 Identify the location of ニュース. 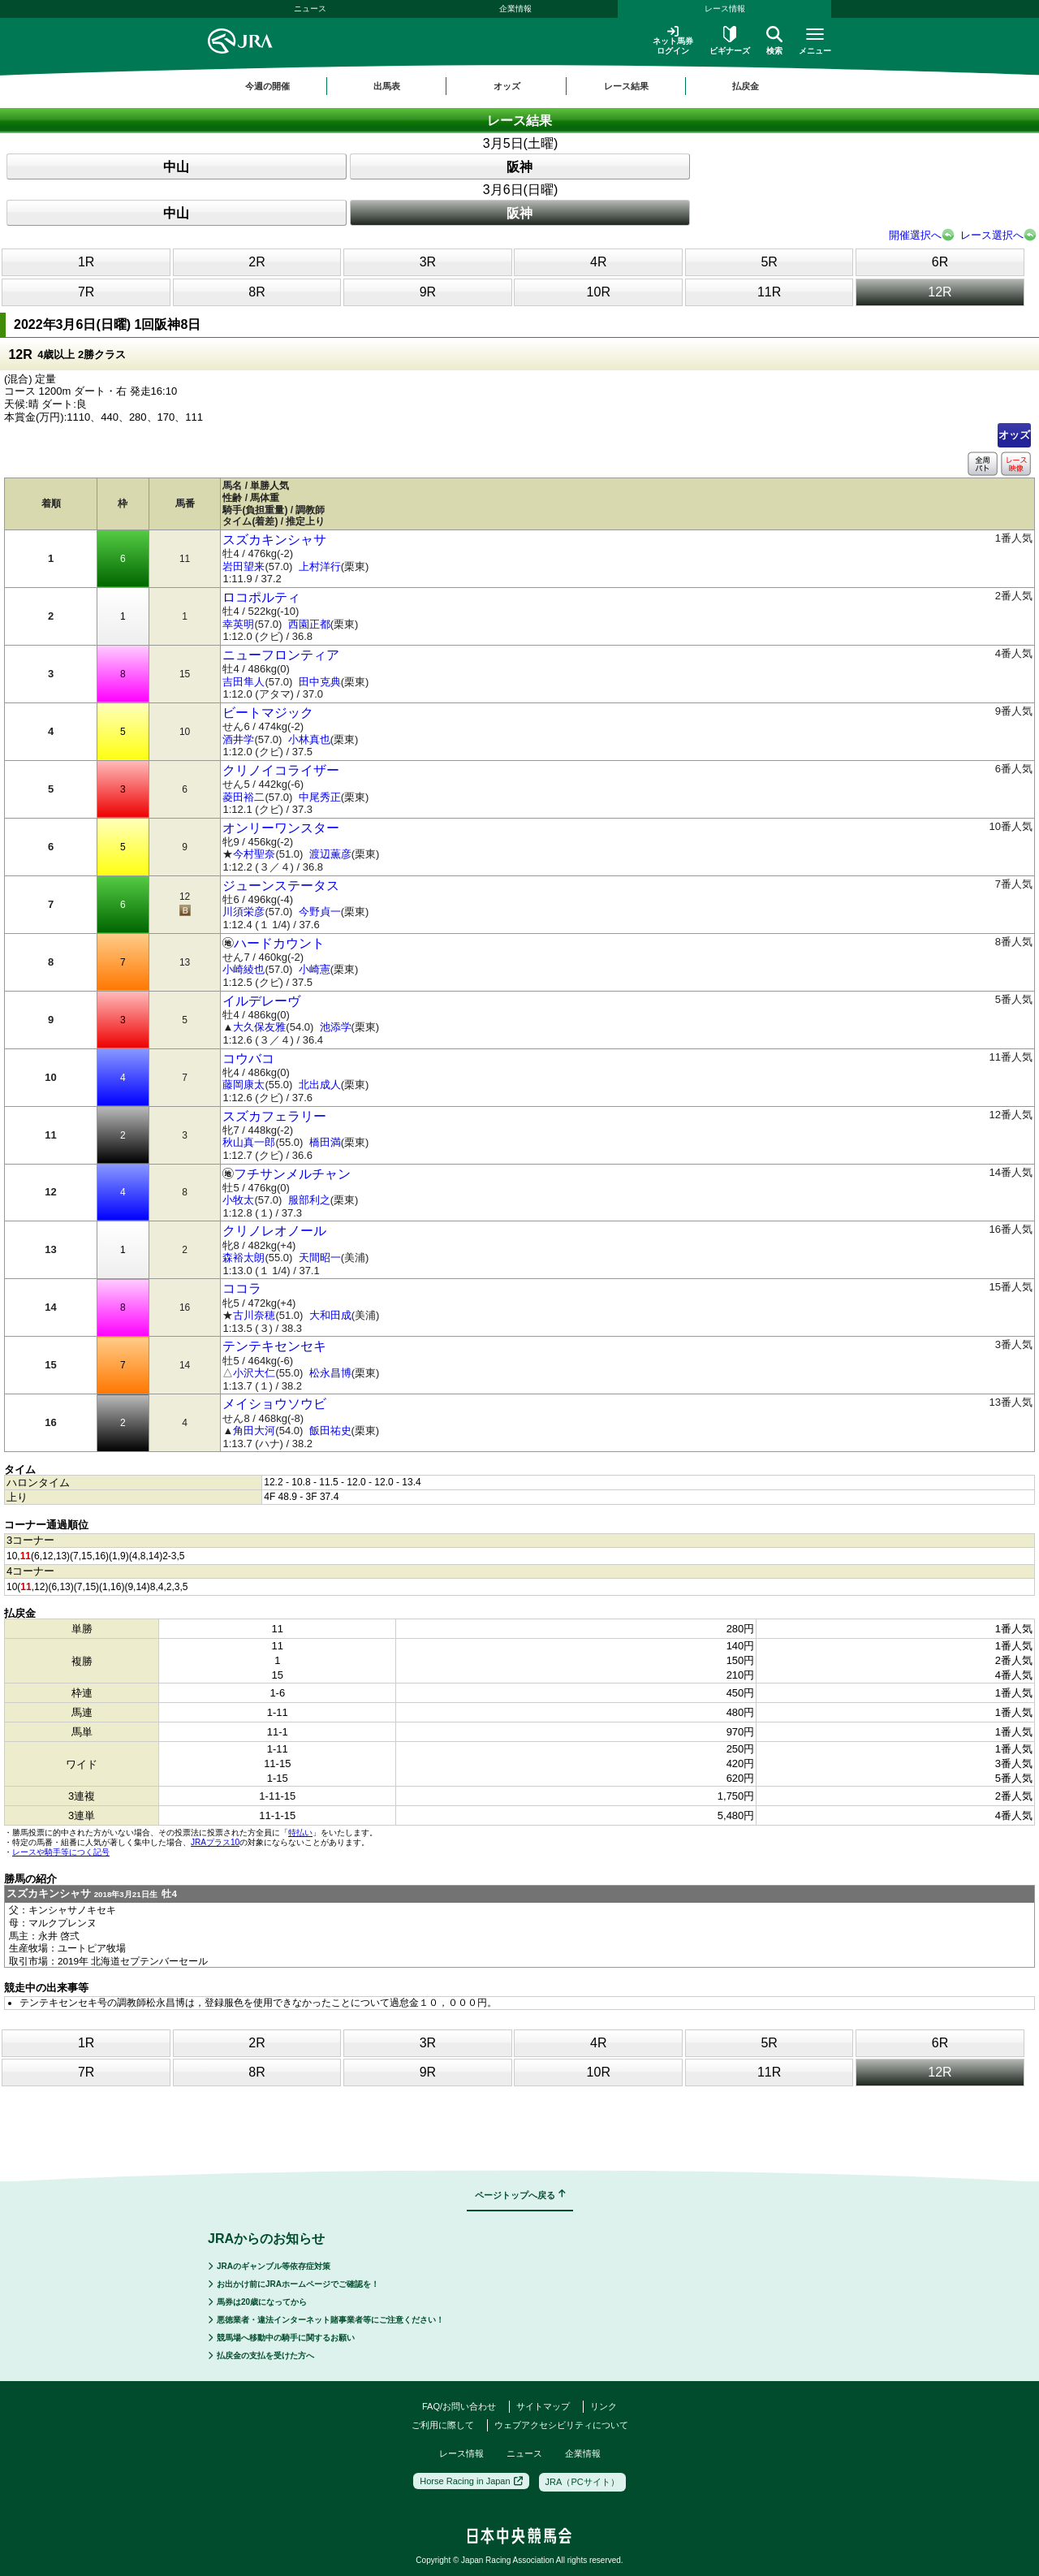
(310, 8).